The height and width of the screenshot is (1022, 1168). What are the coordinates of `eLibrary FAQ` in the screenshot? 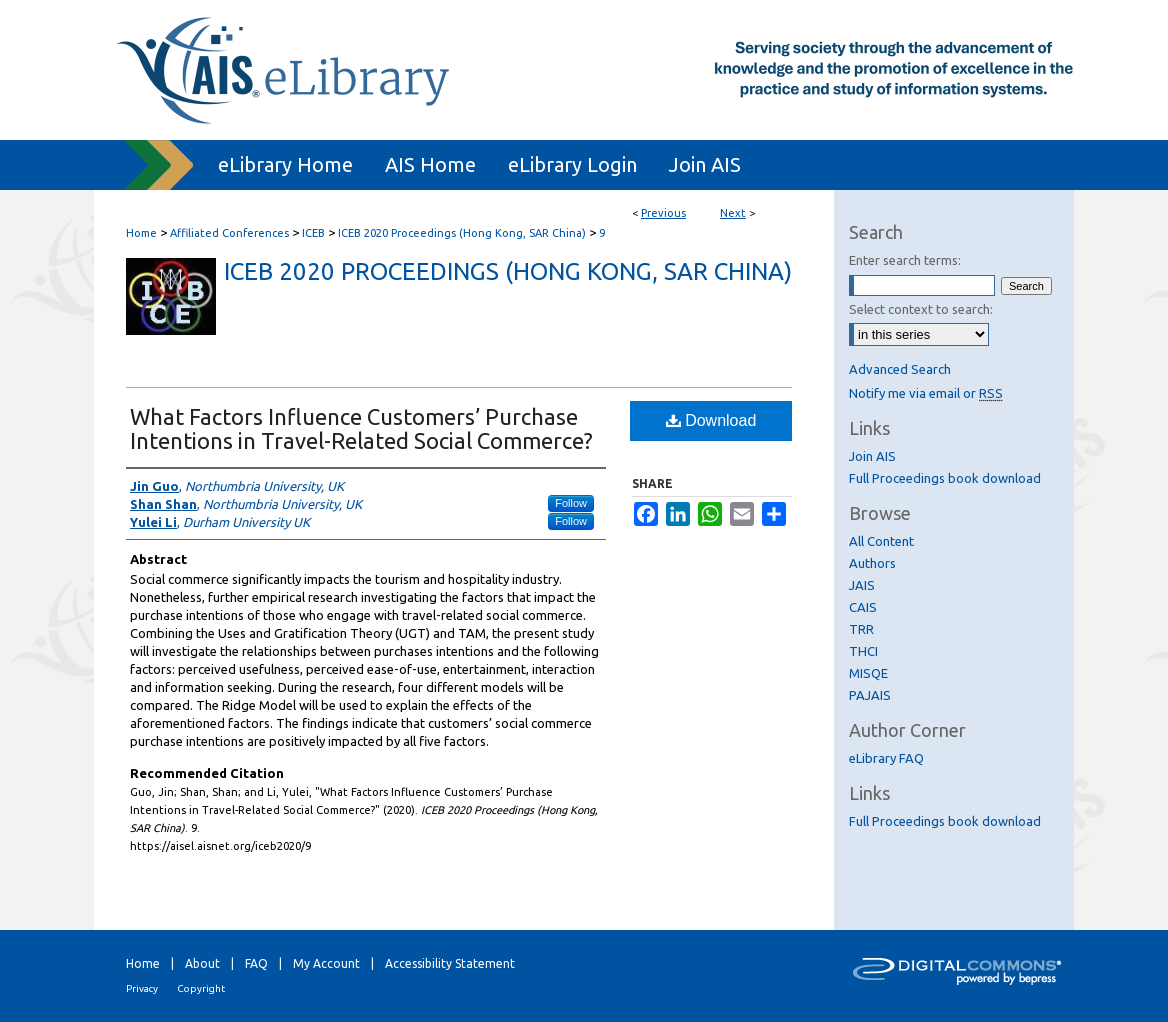 It's located at (886, 758).